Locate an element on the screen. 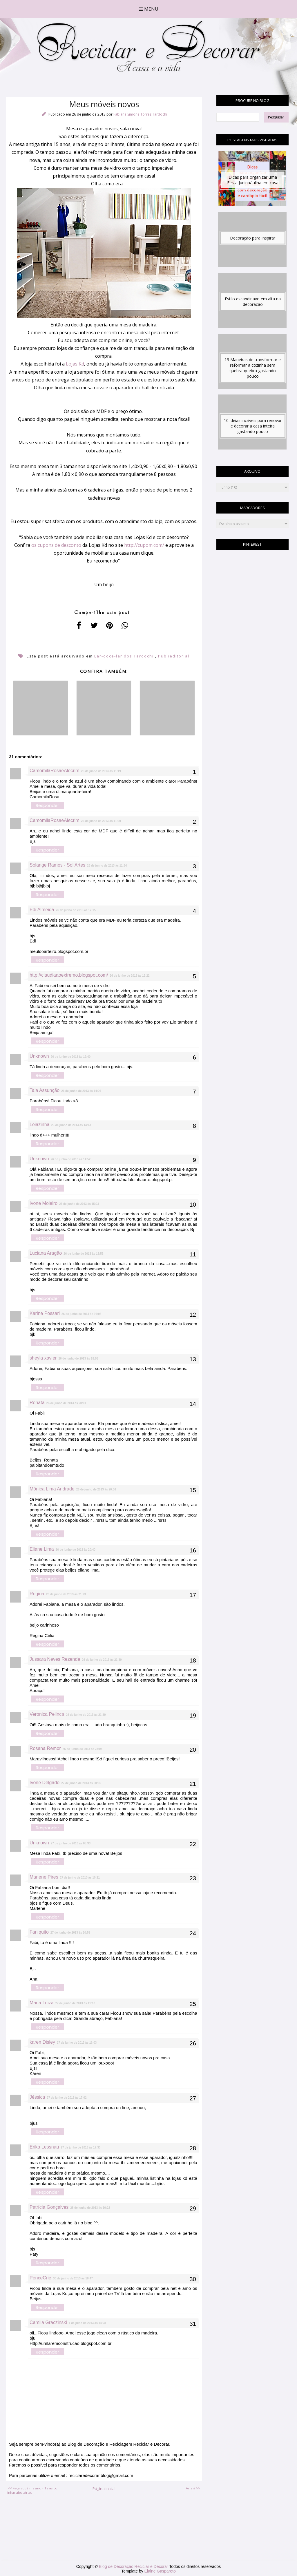  Ivone Delgado is located at coordinates (44, 1782).